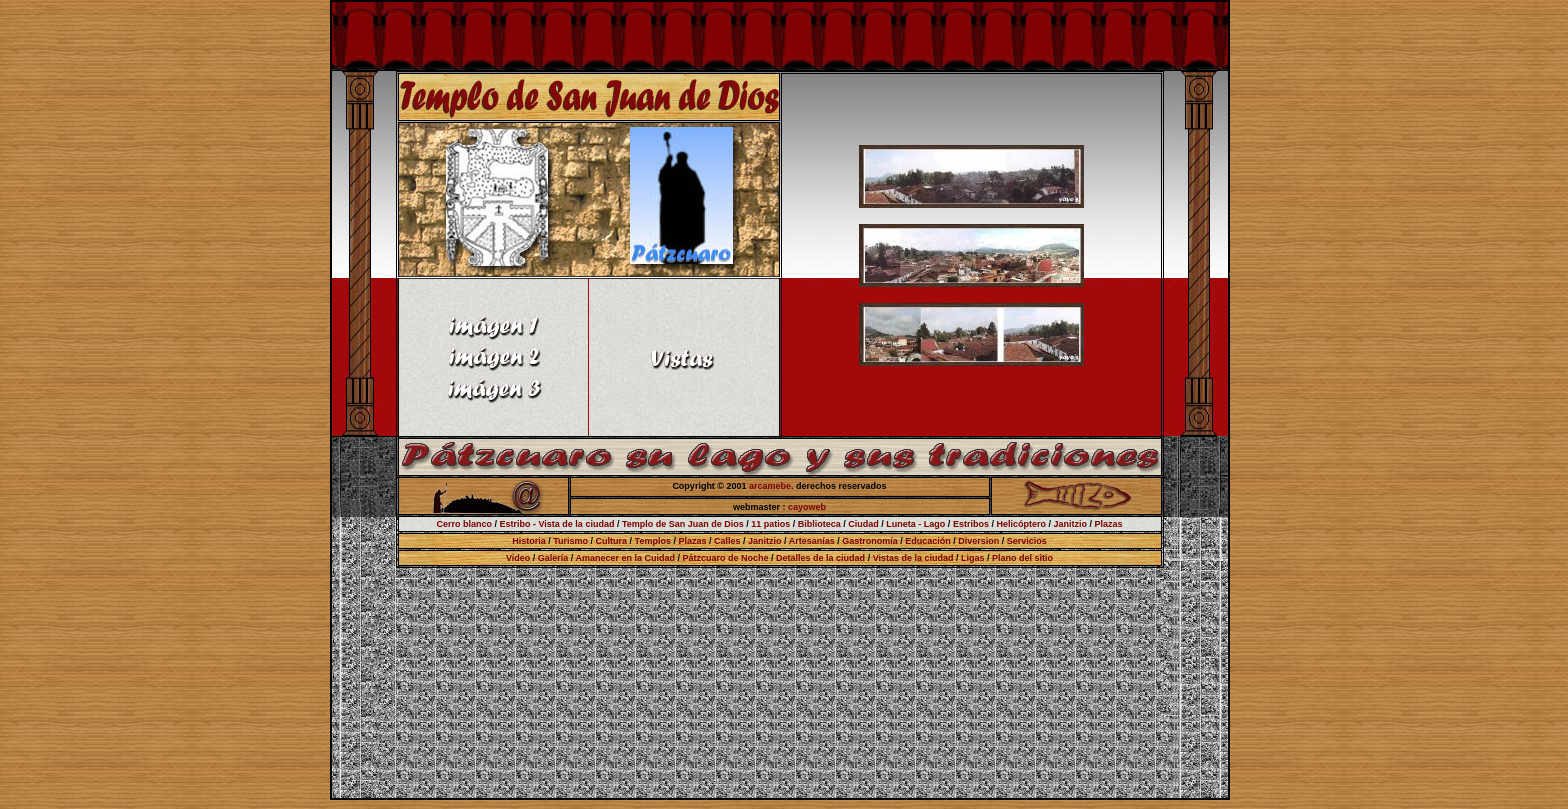 This screenshot has height=809, width=1568. I want to click on 11 patios, so click(770, 524).